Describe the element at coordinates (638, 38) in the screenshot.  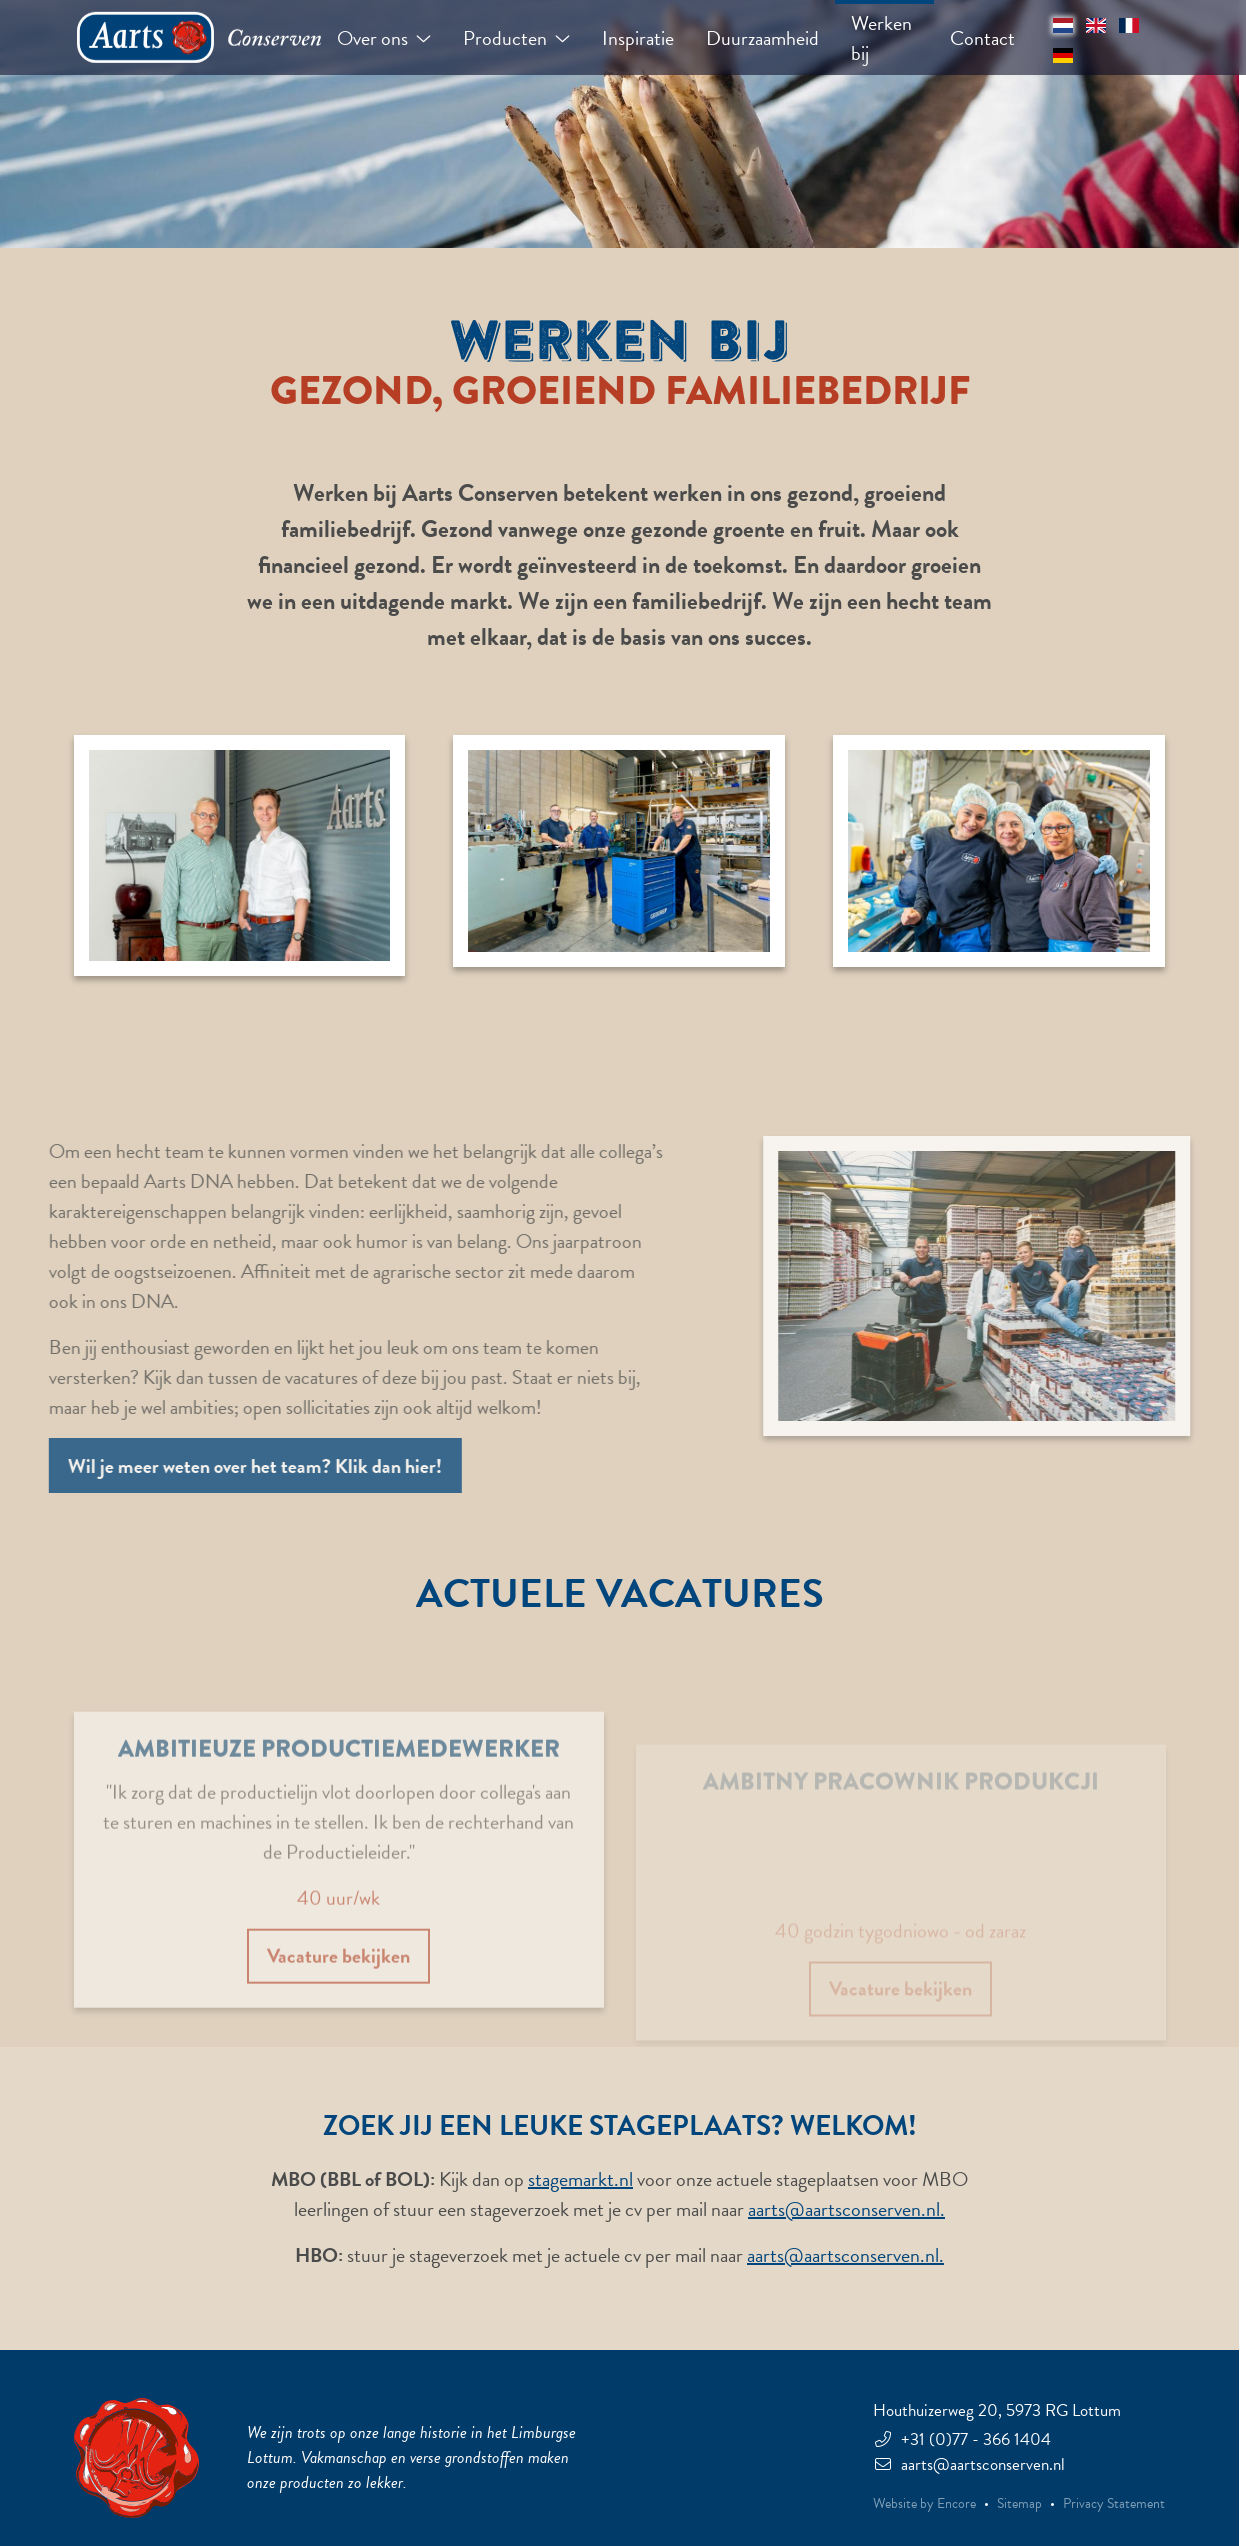
I see `Inspiratie` at that location.